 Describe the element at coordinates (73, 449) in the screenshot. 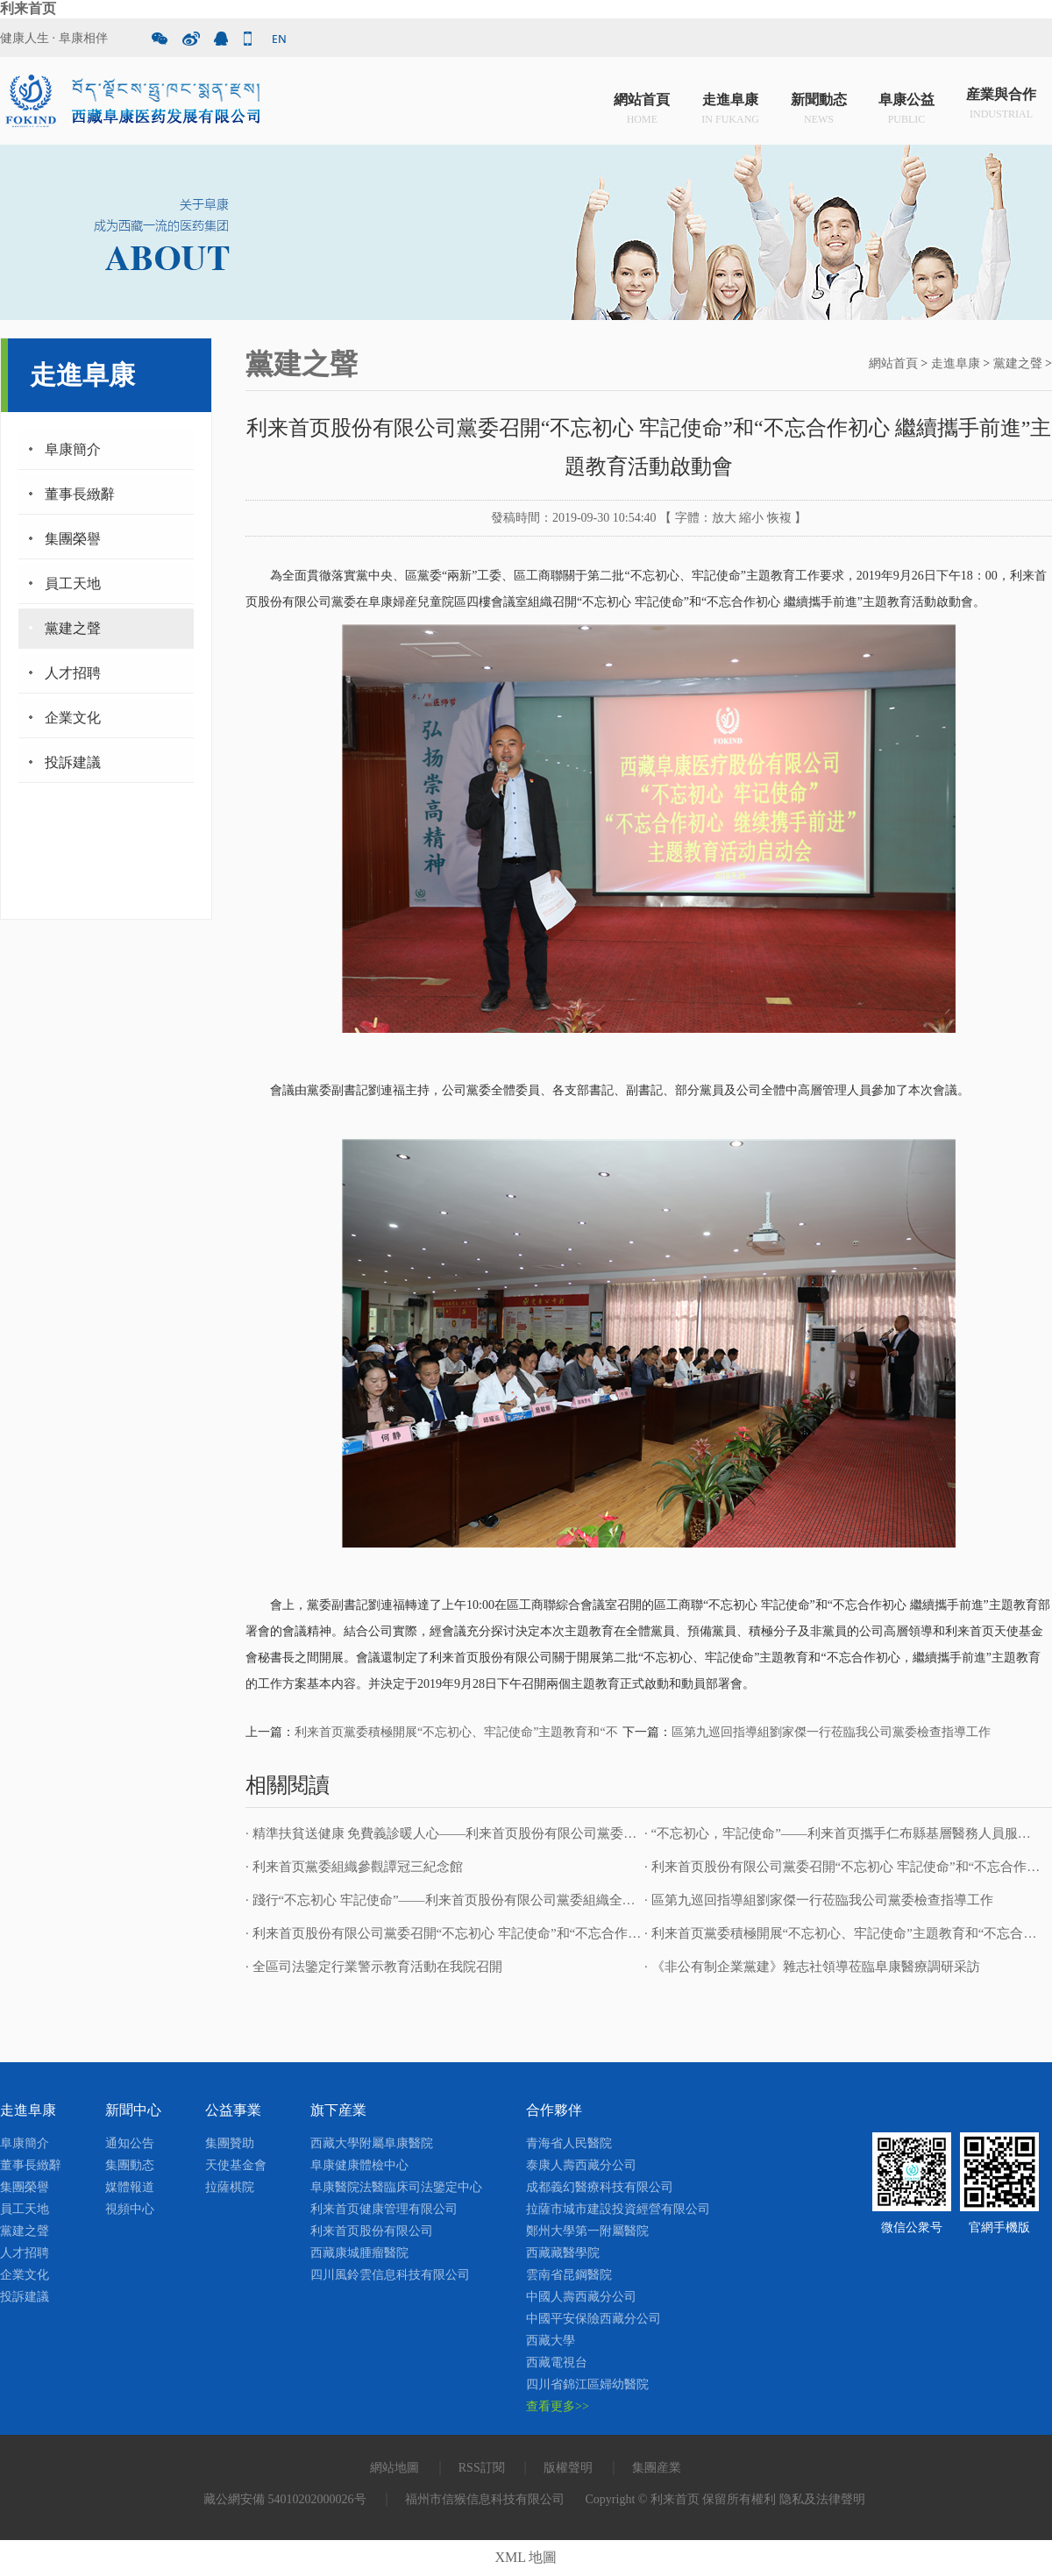

I see `阜康簡介` at that location.